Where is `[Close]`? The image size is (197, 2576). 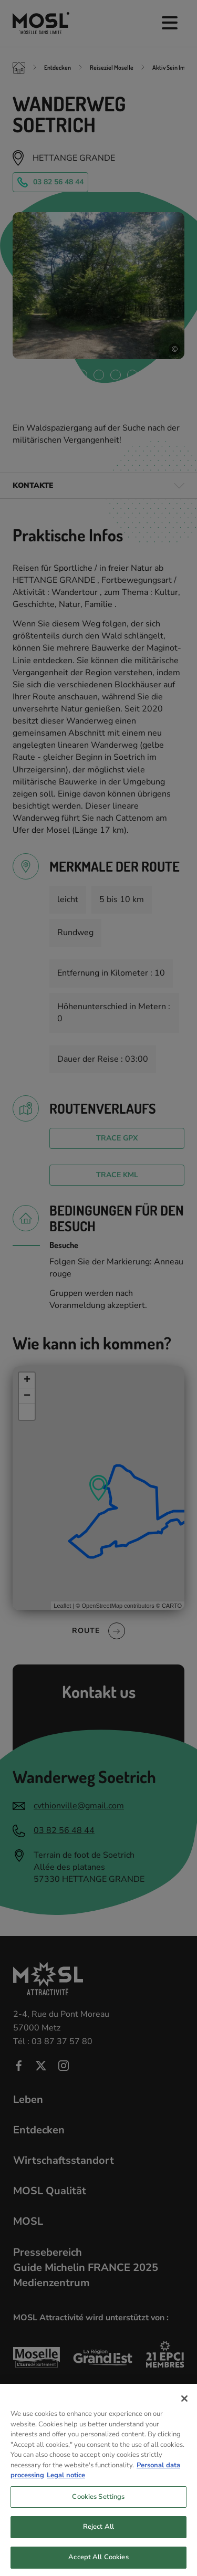
[Close] is located at coordinates (184, 2406).